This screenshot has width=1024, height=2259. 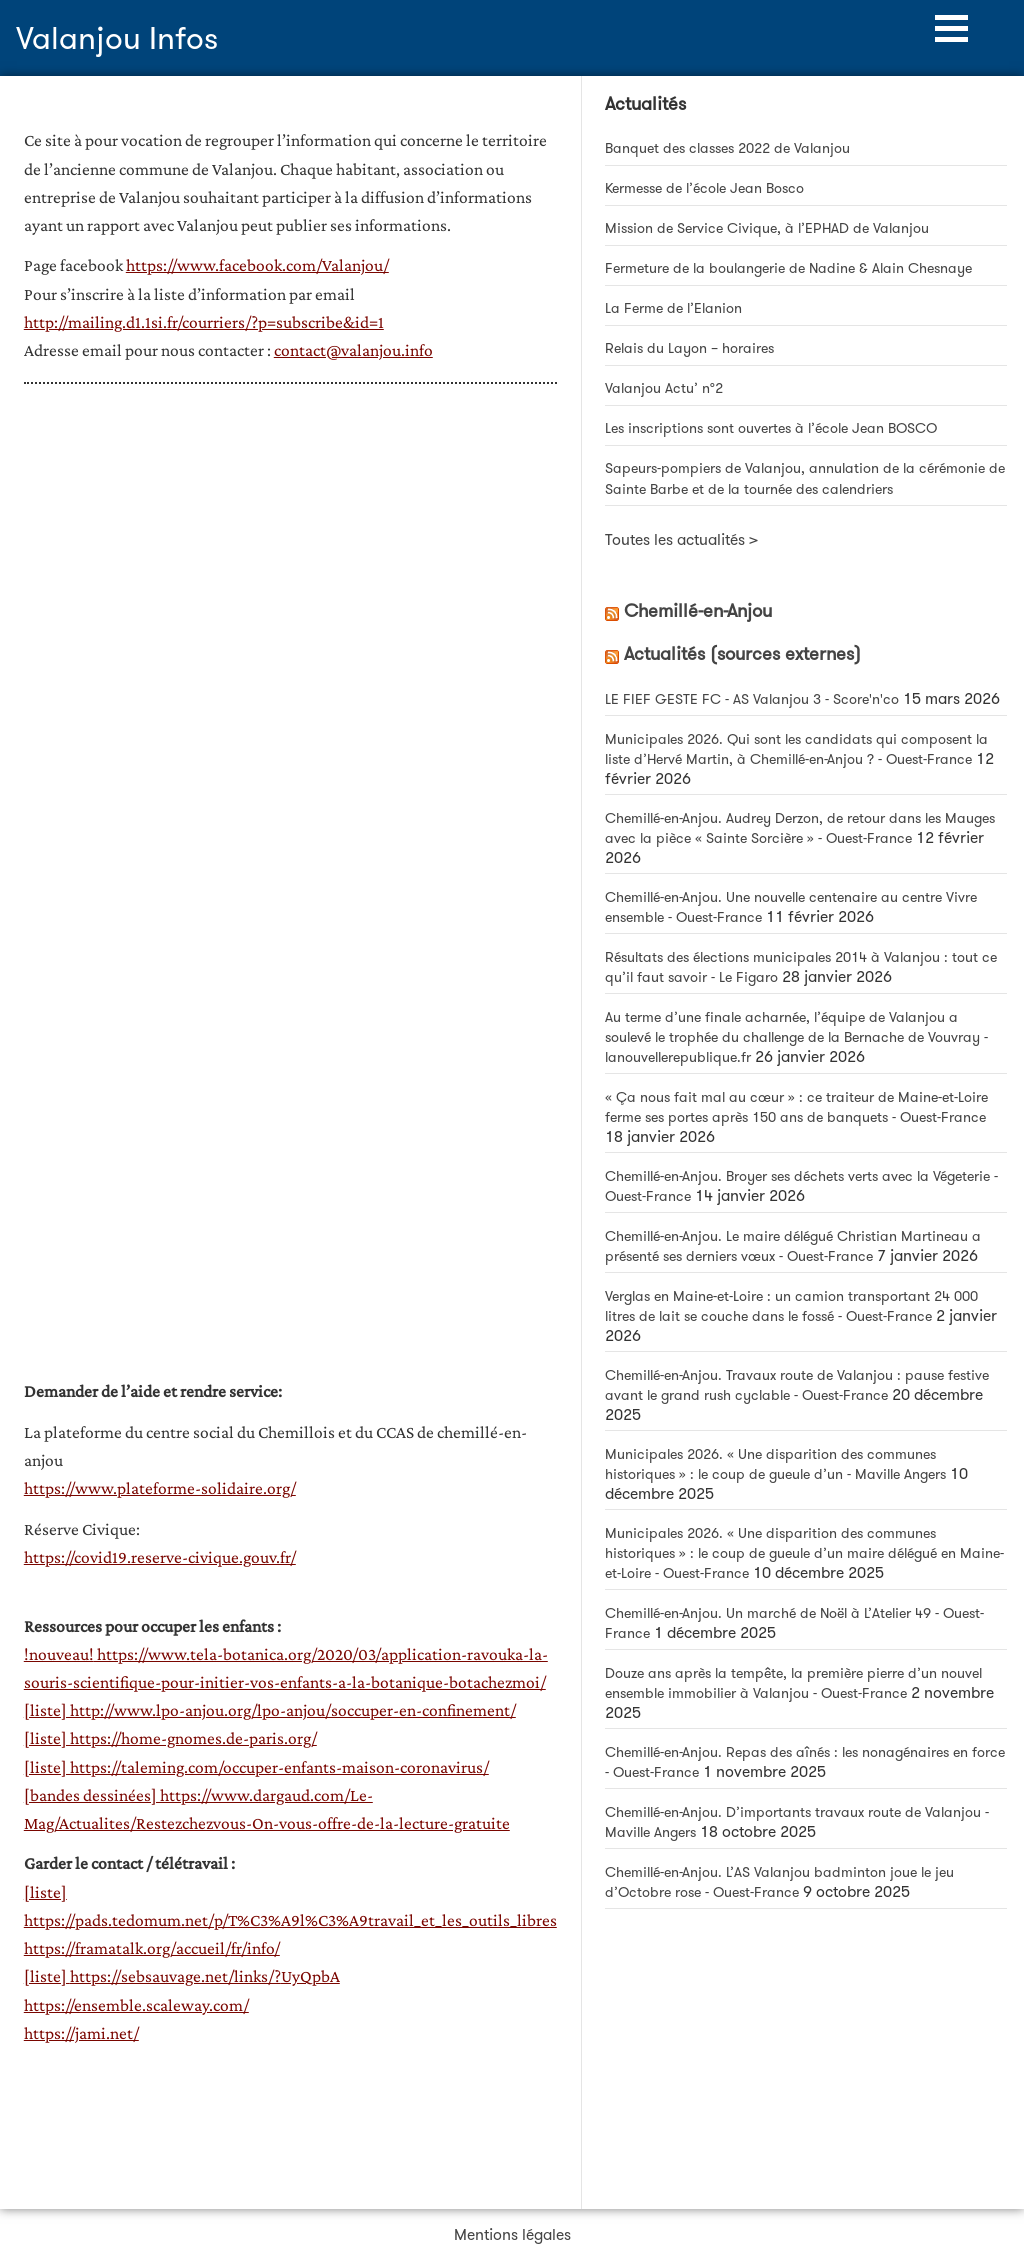 I want to click on Mentions légales, so click(x=512, y=2234).